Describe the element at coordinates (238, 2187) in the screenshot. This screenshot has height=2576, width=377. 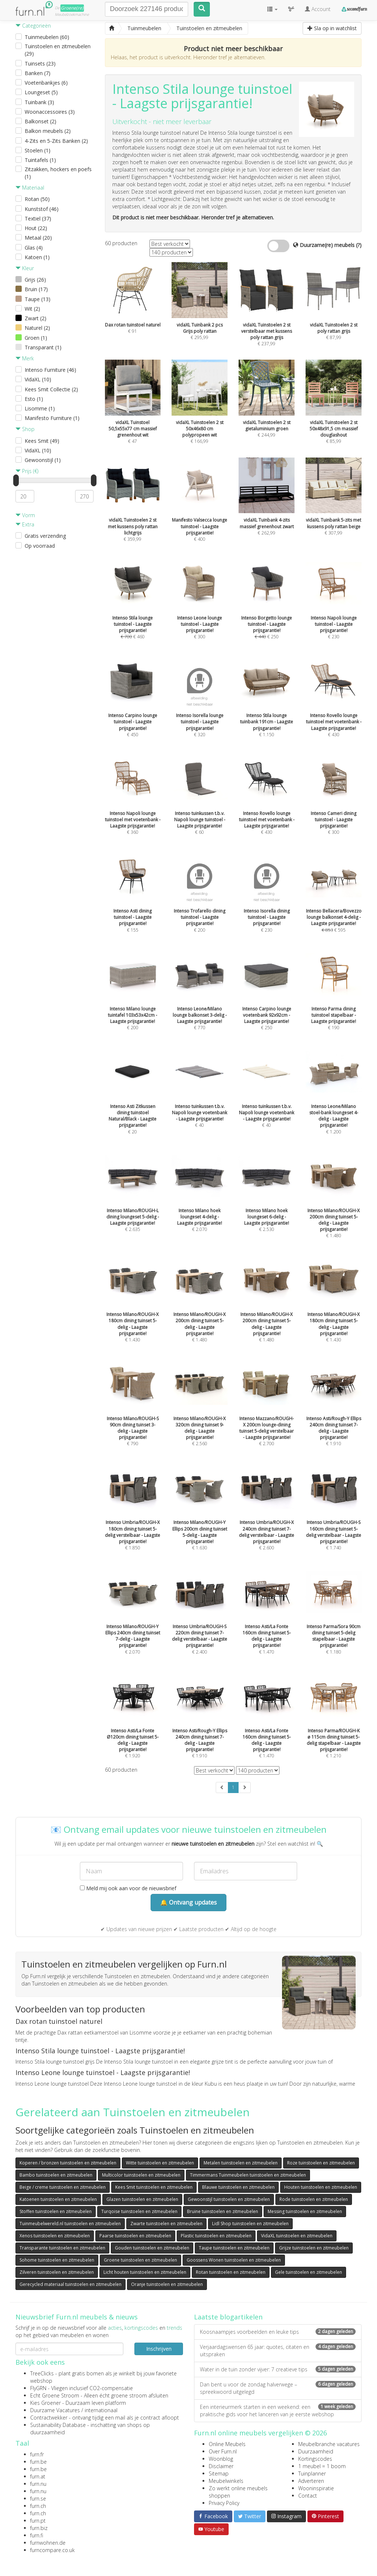
I see `Blauwe tuinstoelen en zitmeubelen` at that location.